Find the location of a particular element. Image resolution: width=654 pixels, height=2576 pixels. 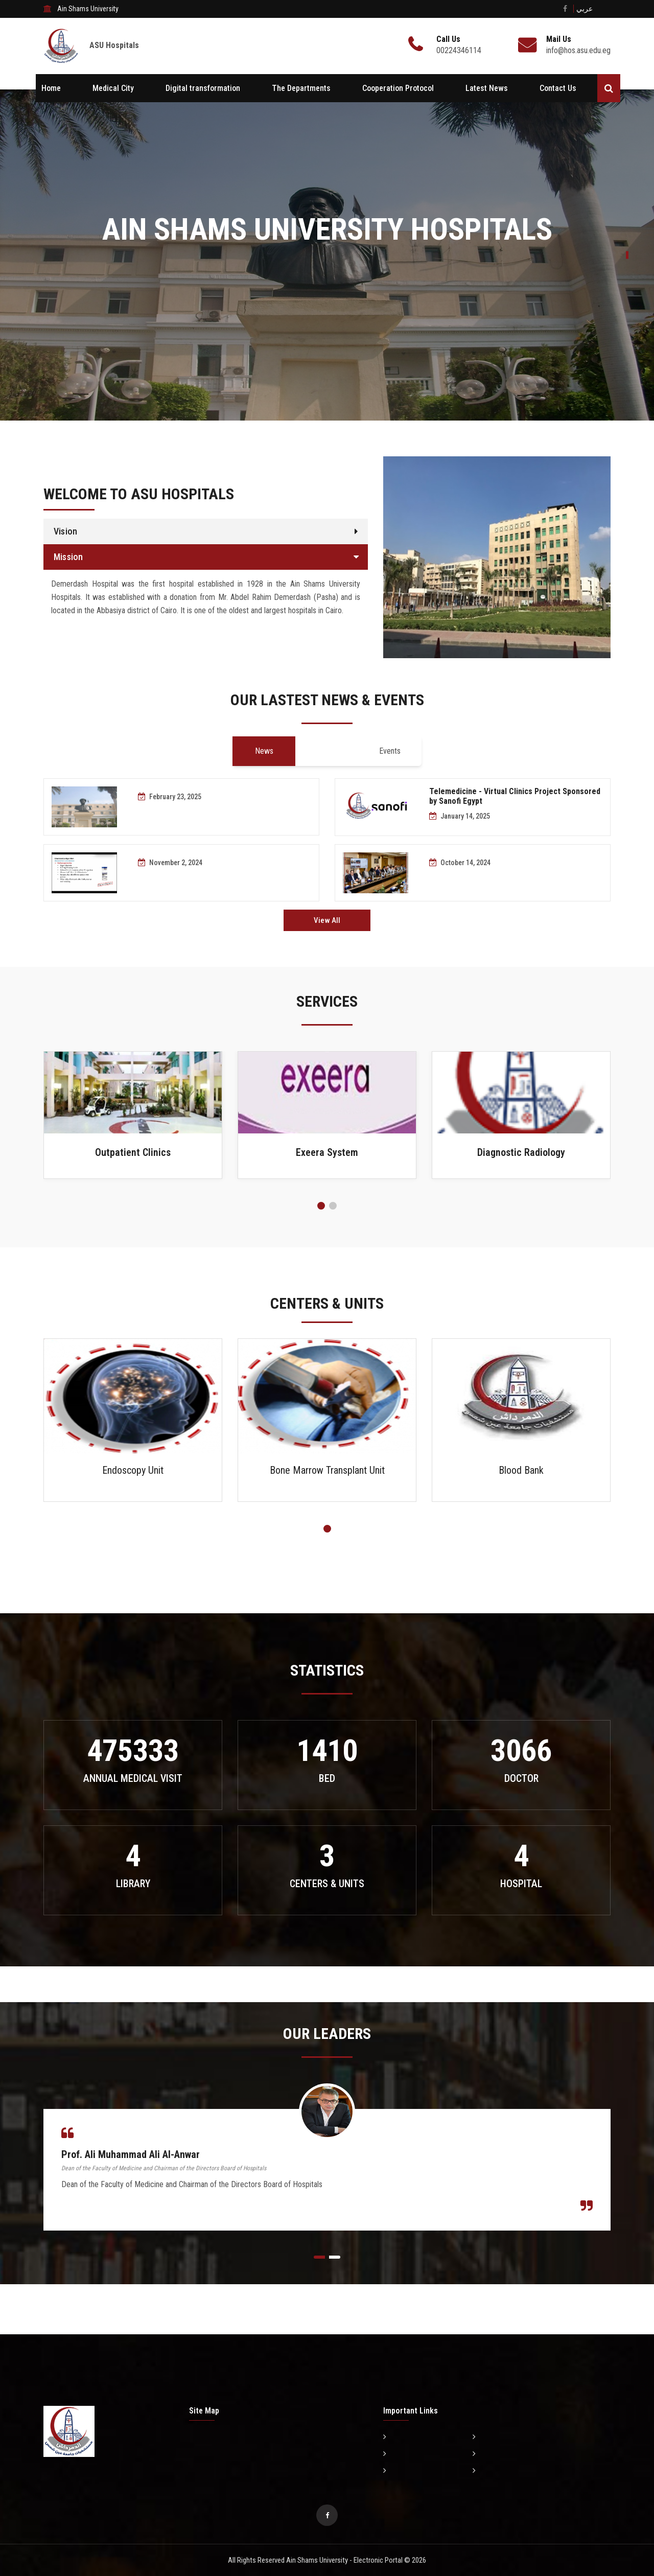

Cooperation Protocol is located at coordinates (398, 88).